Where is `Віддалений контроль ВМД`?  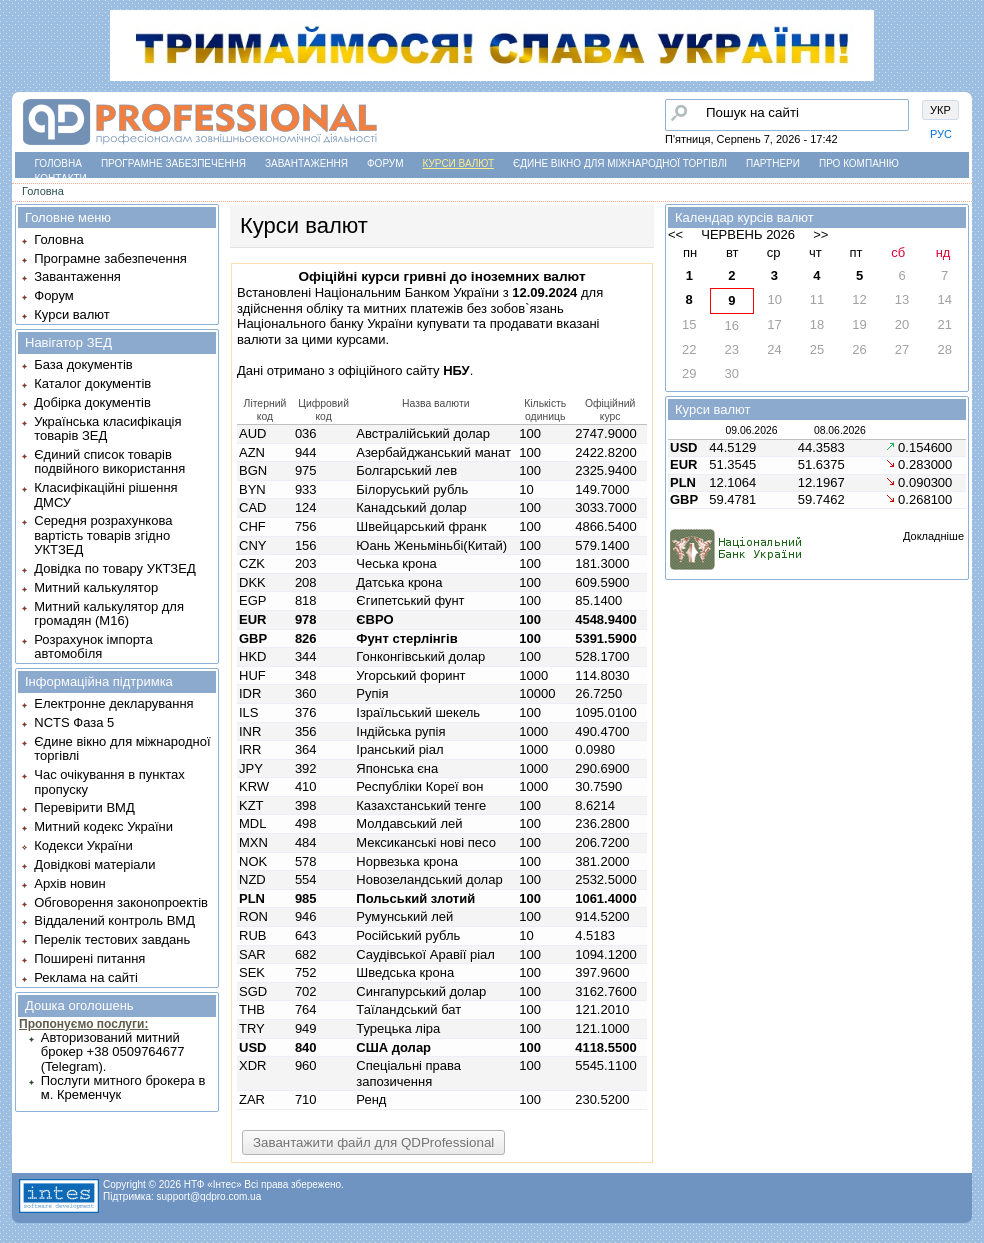
Віддалений контроль ВМД is located at coordinates (114, 920).